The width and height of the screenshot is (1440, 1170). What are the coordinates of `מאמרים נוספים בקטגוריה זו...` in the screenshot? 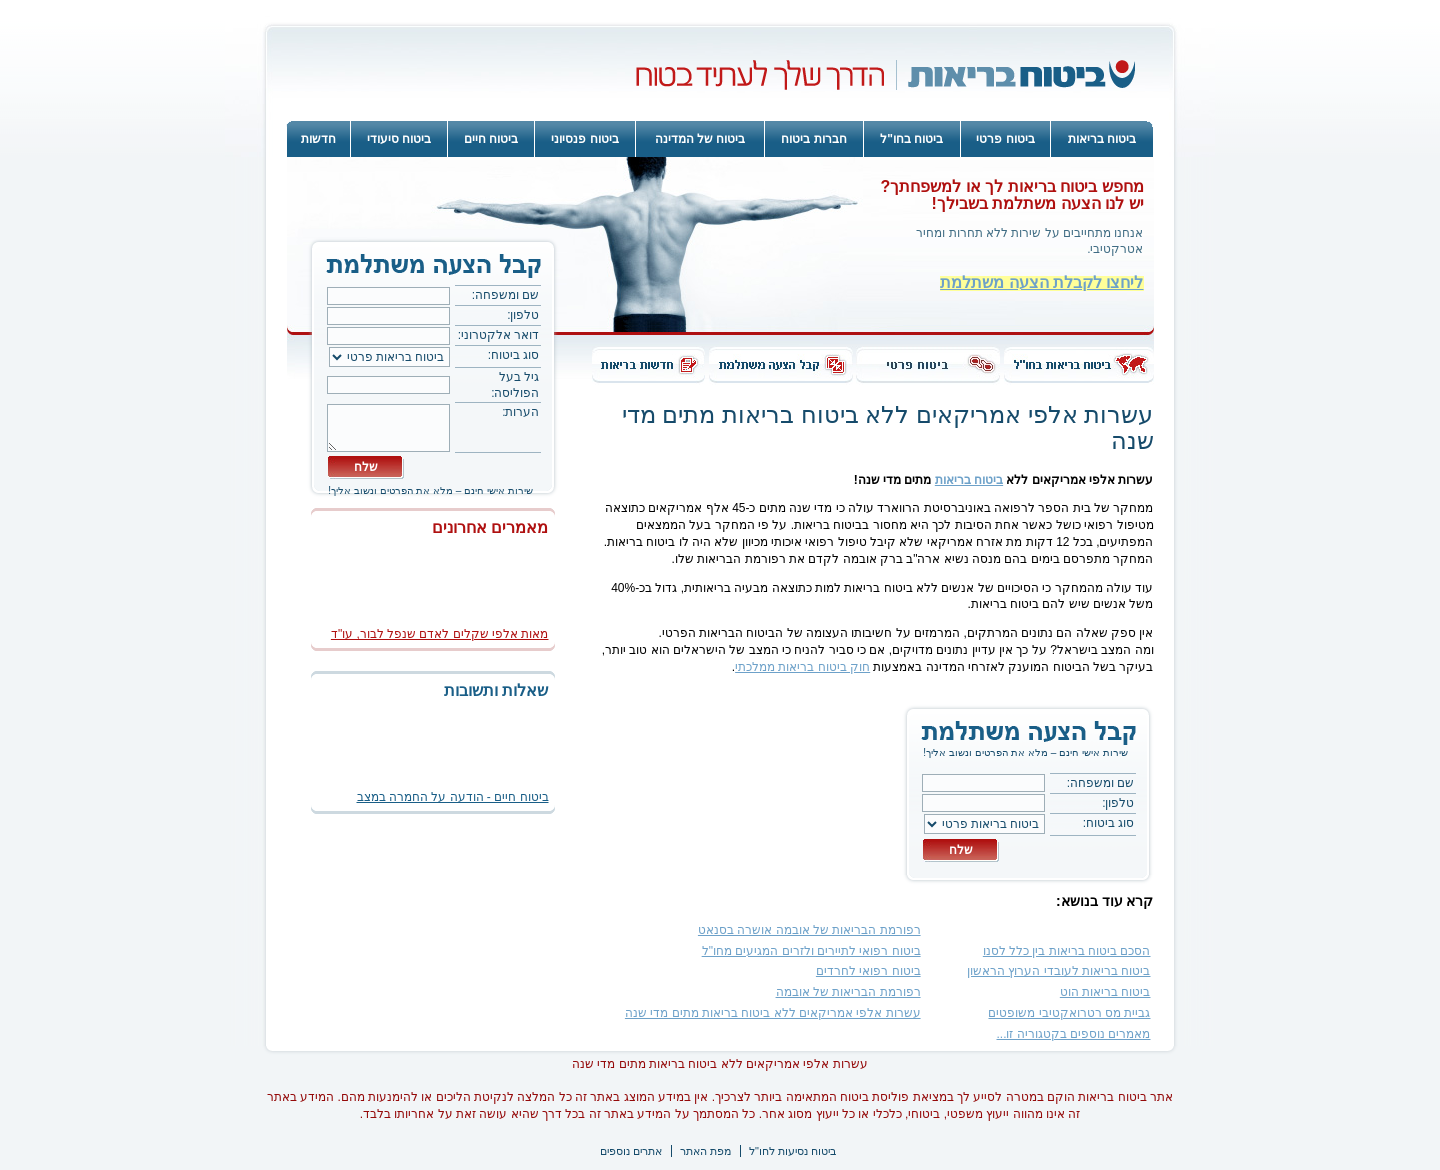 It's located at (1073, 1034).